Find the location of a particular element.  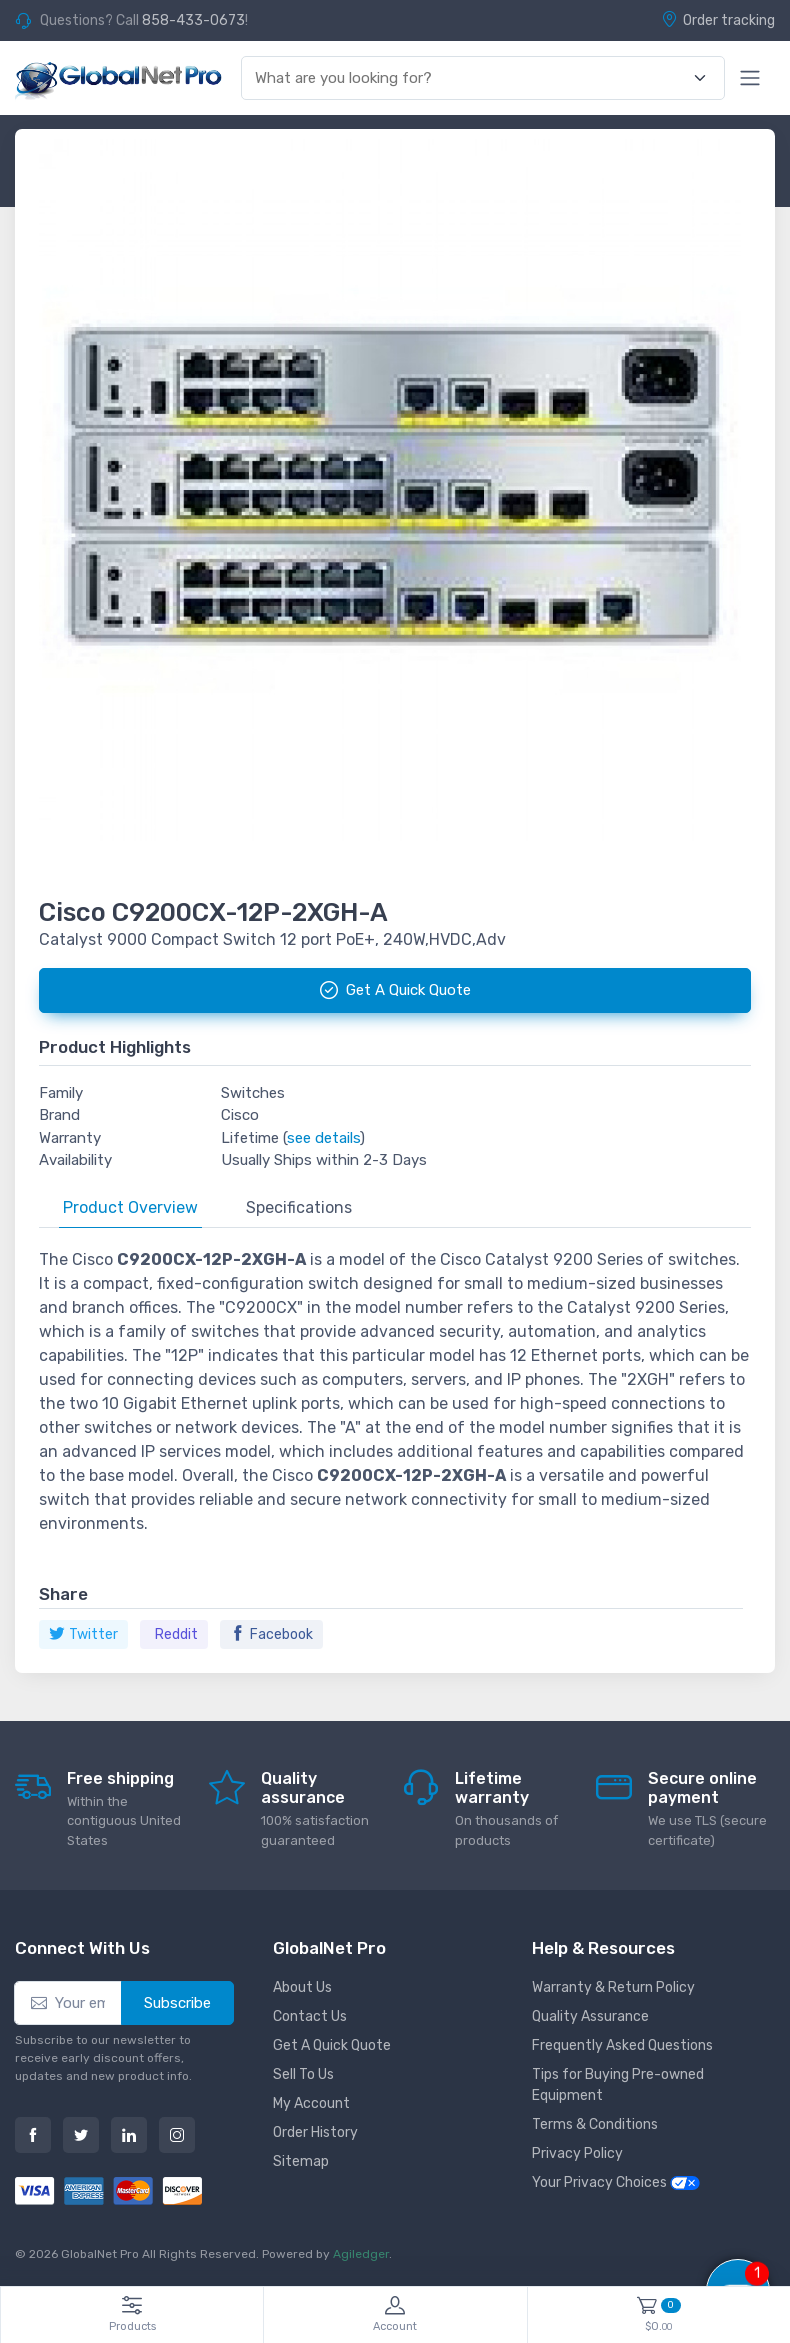

Quality Assurance is located at coordinates (590, 2016).